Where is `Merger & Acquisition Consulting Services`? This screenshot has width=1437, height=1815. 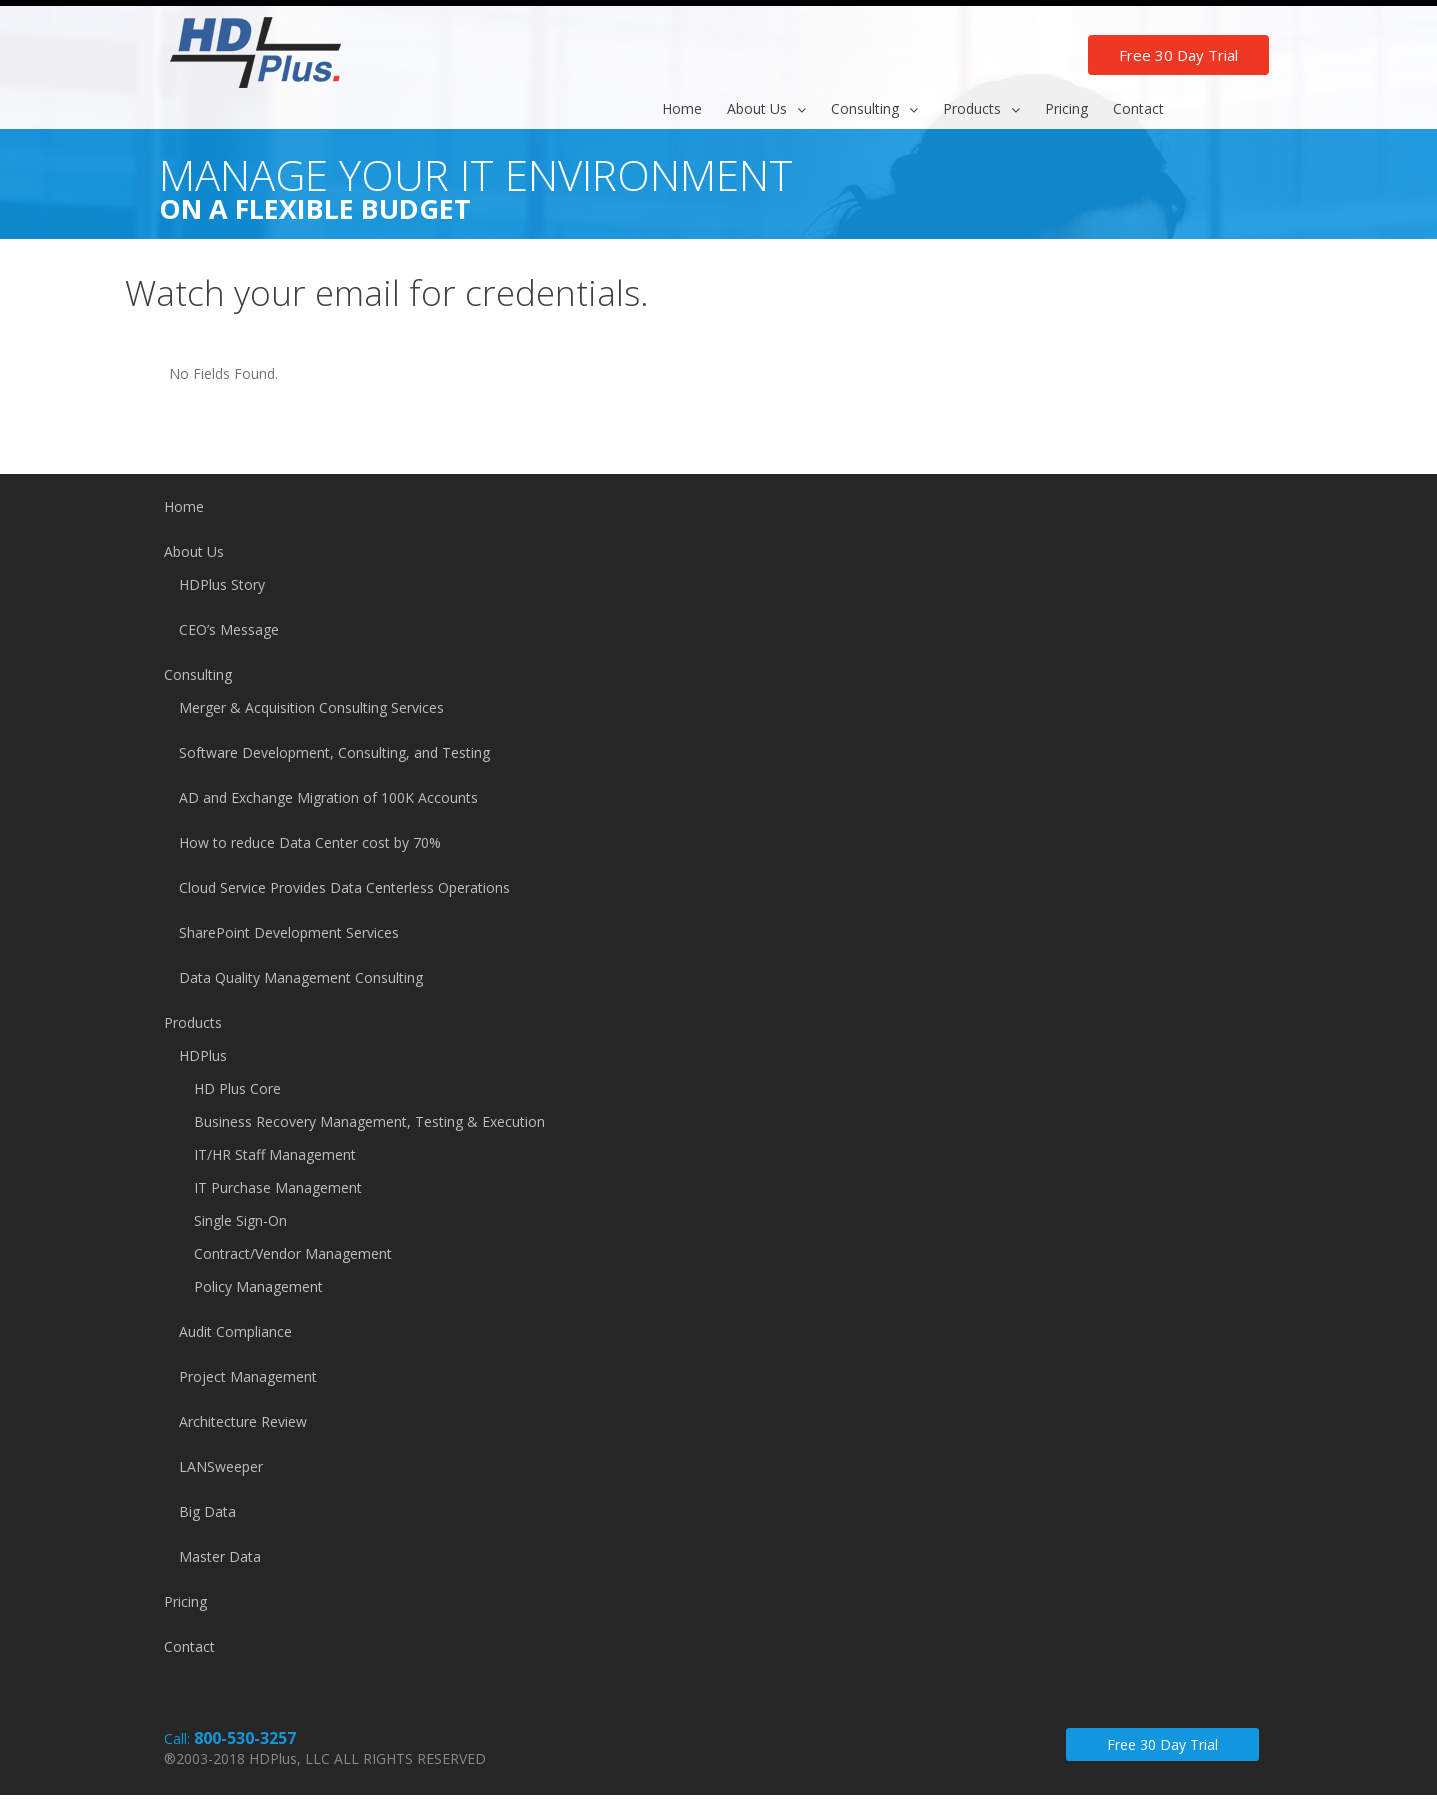 Merger & Acquisition Consulting Services is located at coordinates (311, 707).